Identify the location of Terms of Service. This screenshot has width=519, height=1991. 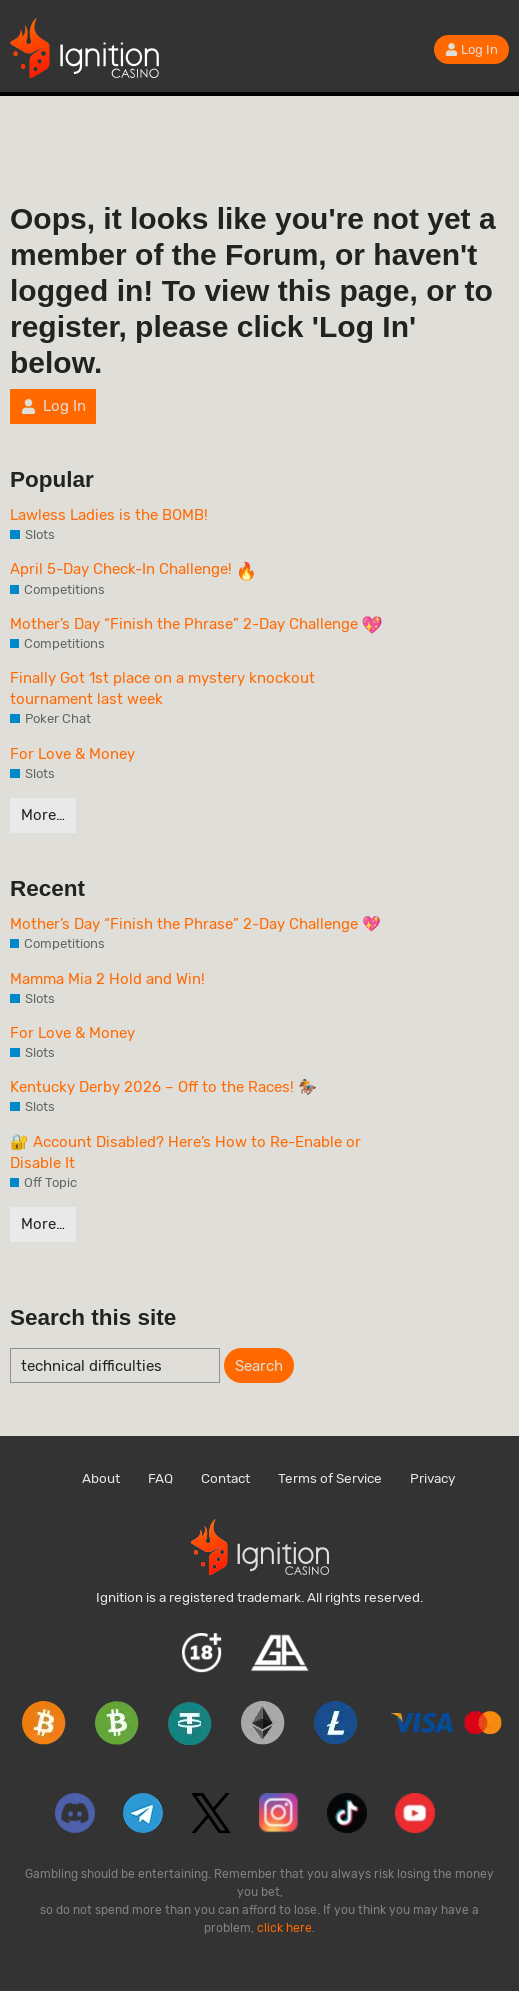
(330, 1478).